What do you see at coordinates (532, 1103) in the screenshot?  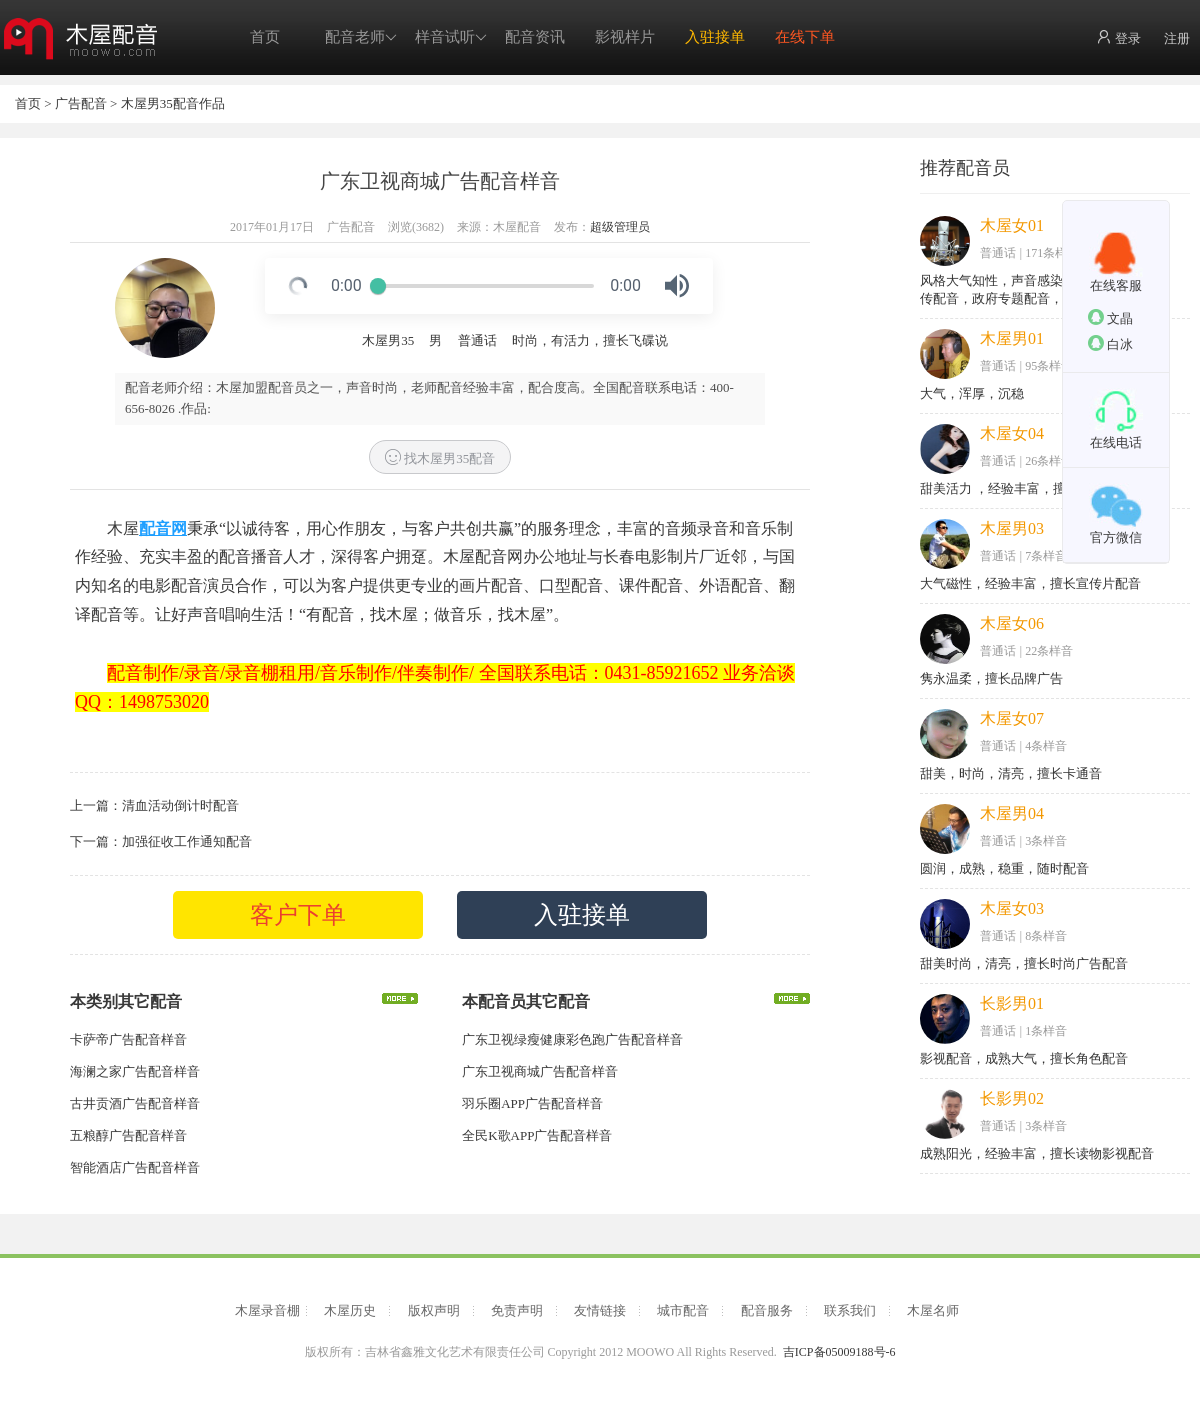 I see `羽乐圈APP广告配音样音` at bounding box center [532, 1103].